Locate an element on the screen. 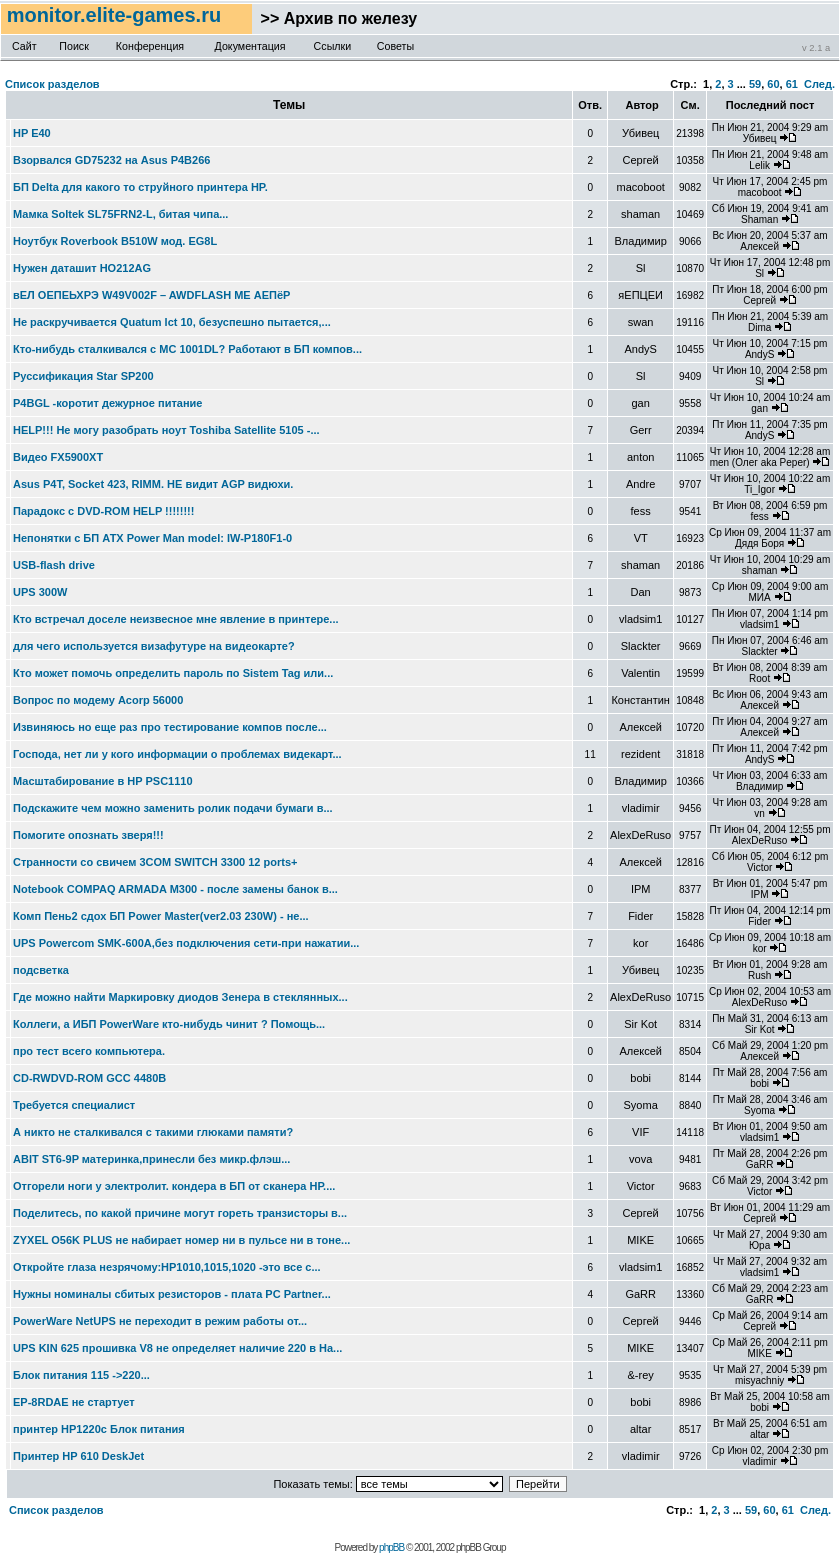 This screenshot has height=1558, width=840. P4BGL -коротит дежурное питание is located at coordinates (107, 403).